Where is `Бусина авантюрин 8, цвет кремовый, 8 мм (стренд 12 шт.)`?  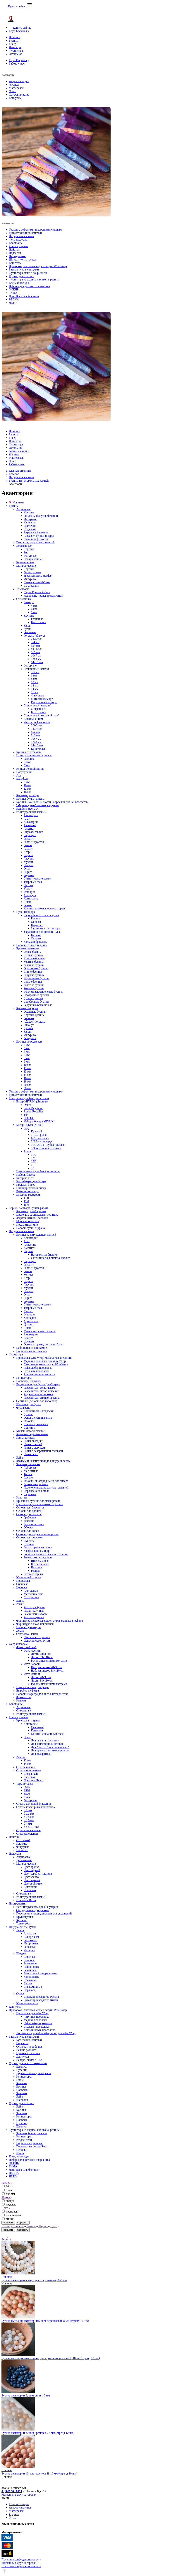
Бусина авантюрин 8, цвет кремовый, 8 мм (стренд 12 шт.) is located at coordinates (37, 2432).